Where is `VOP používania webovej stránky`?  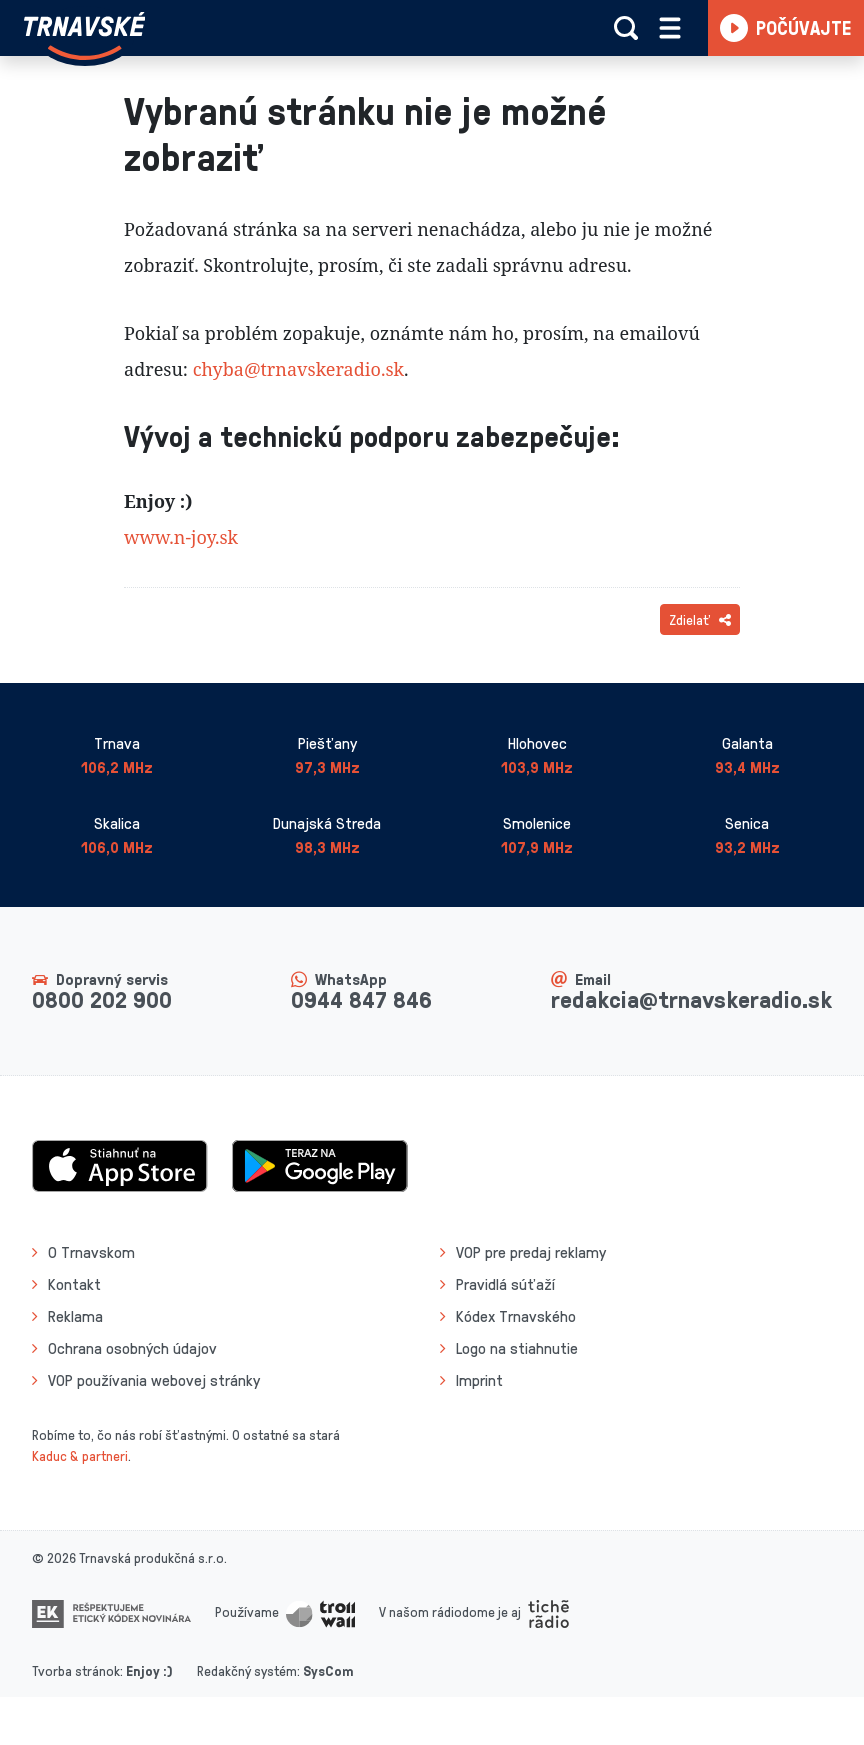 VOP používania webovej stránky is located at coordinates (154, 1380).